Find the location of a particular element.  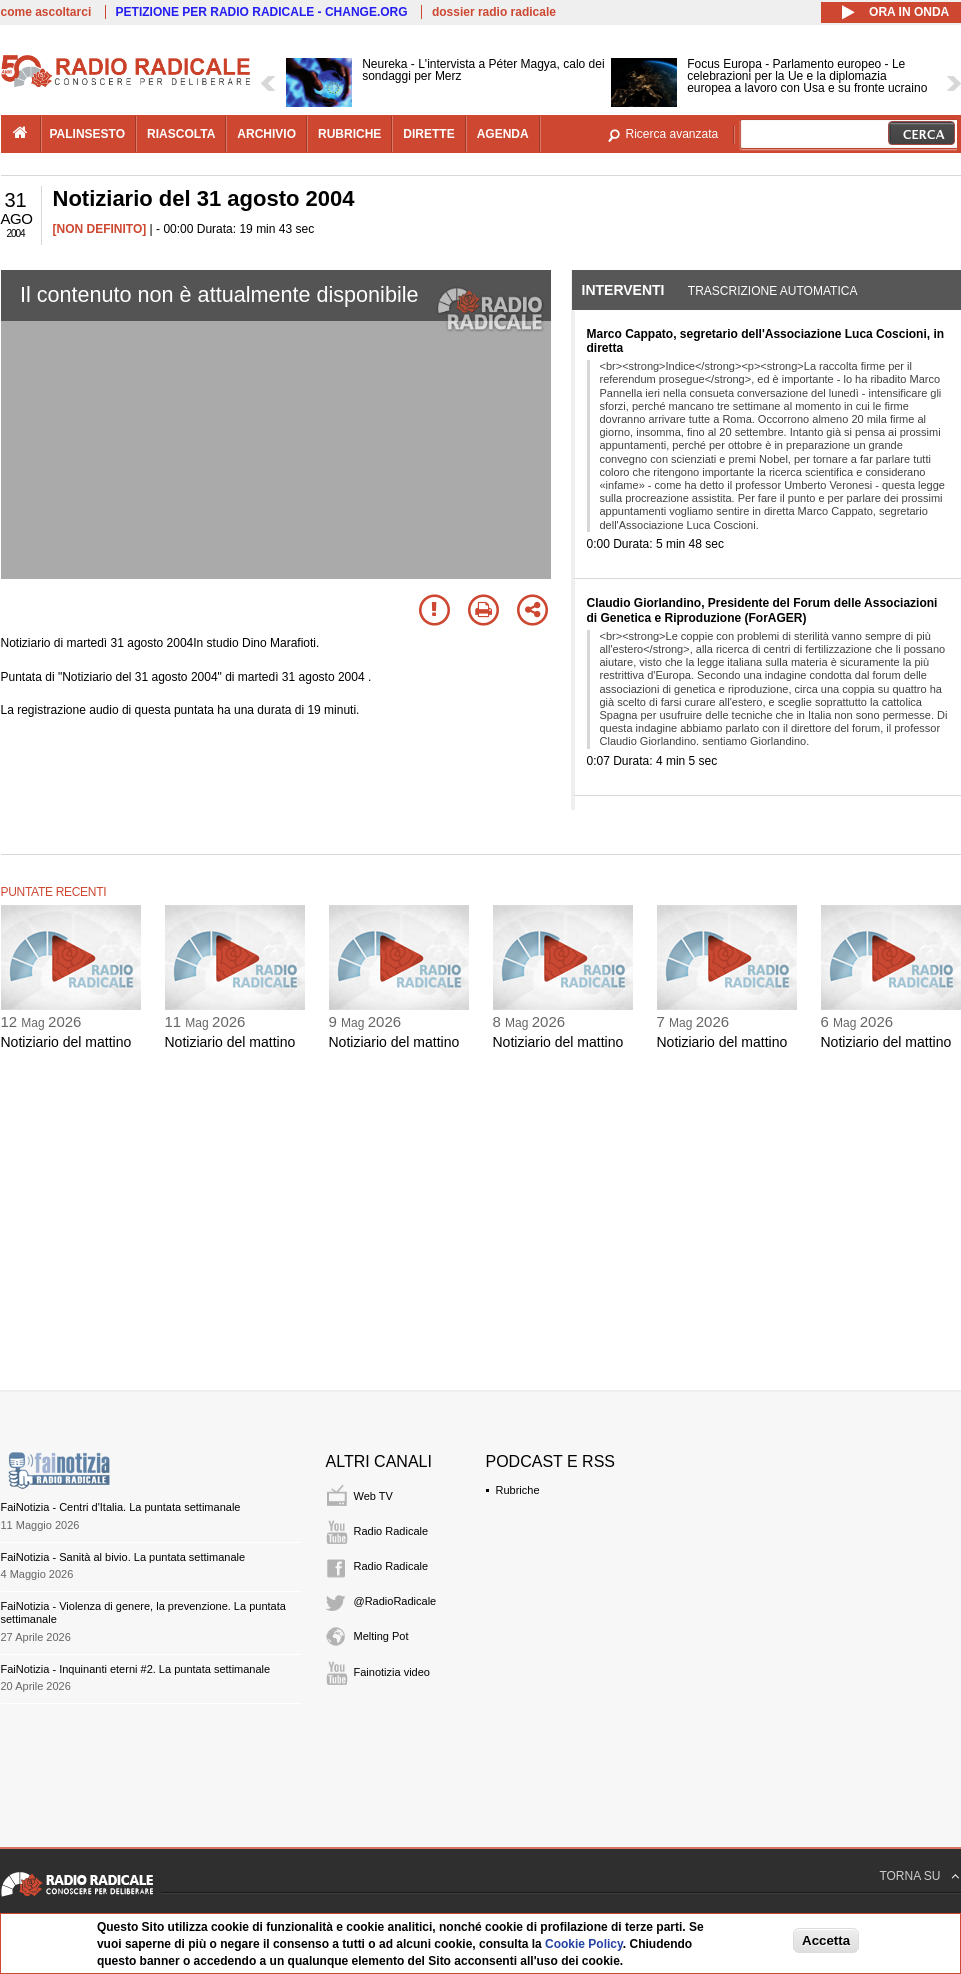

rubriche is located at coordinates (349, 134).